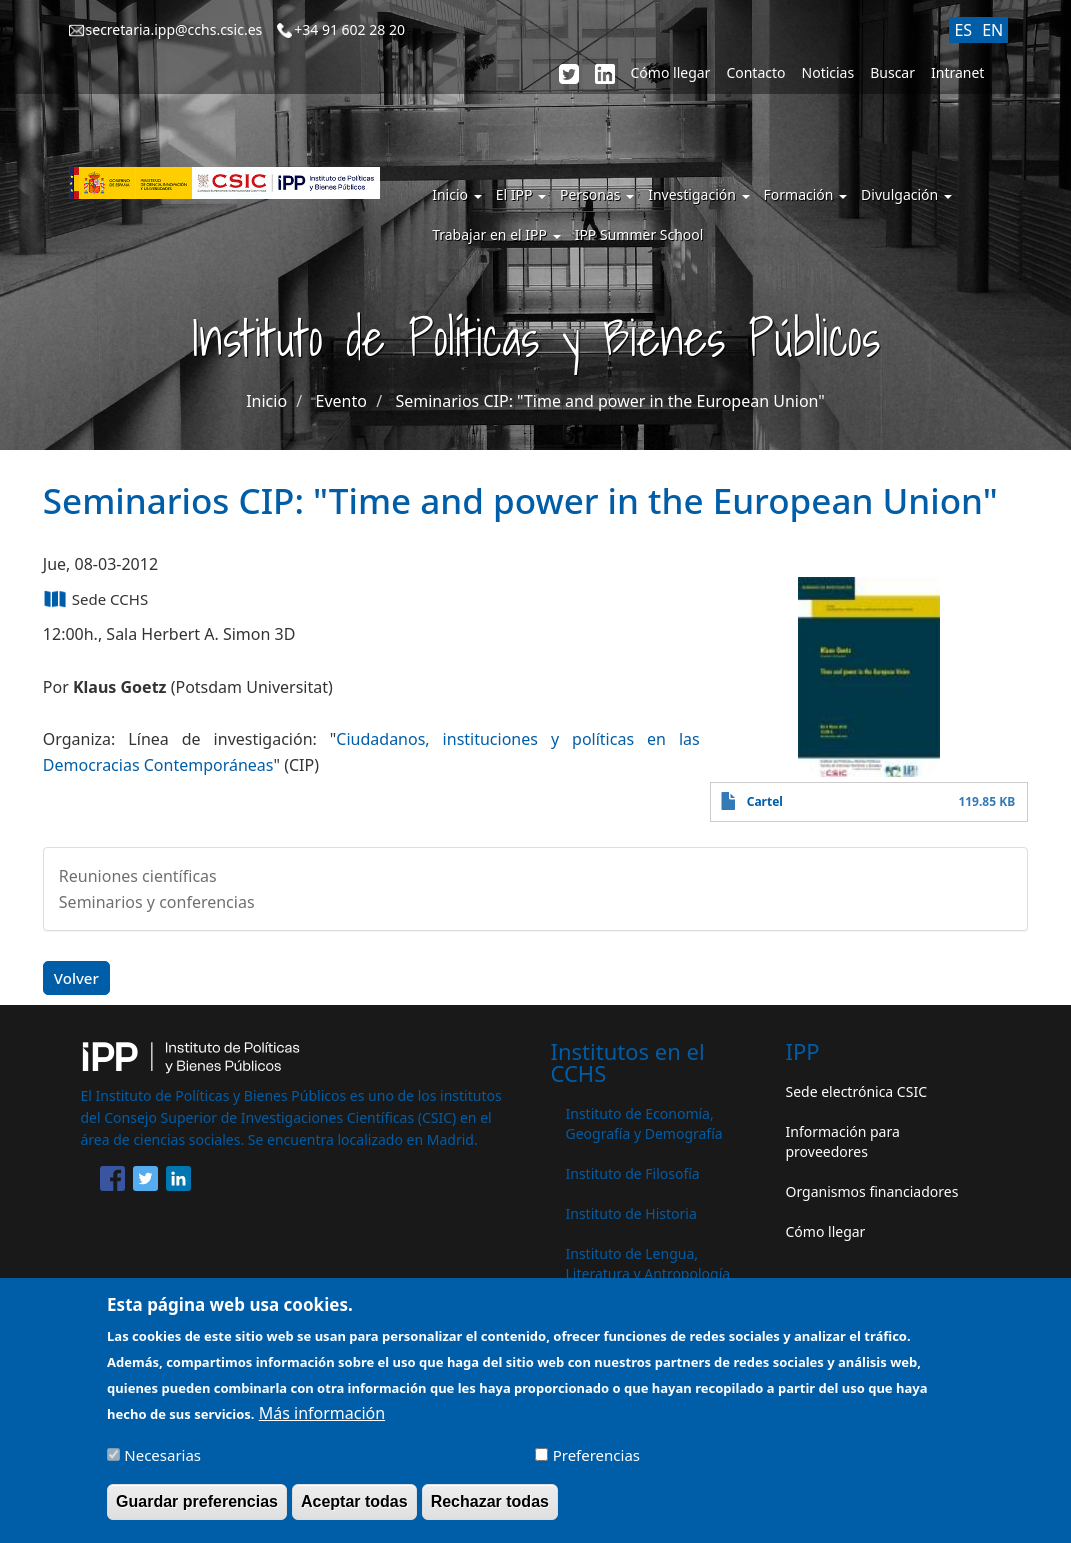 The height and width of the screenshot is (1543, 1071). I want to click on secretaria.ipp@cchs.csic.es, so click(174, 29).